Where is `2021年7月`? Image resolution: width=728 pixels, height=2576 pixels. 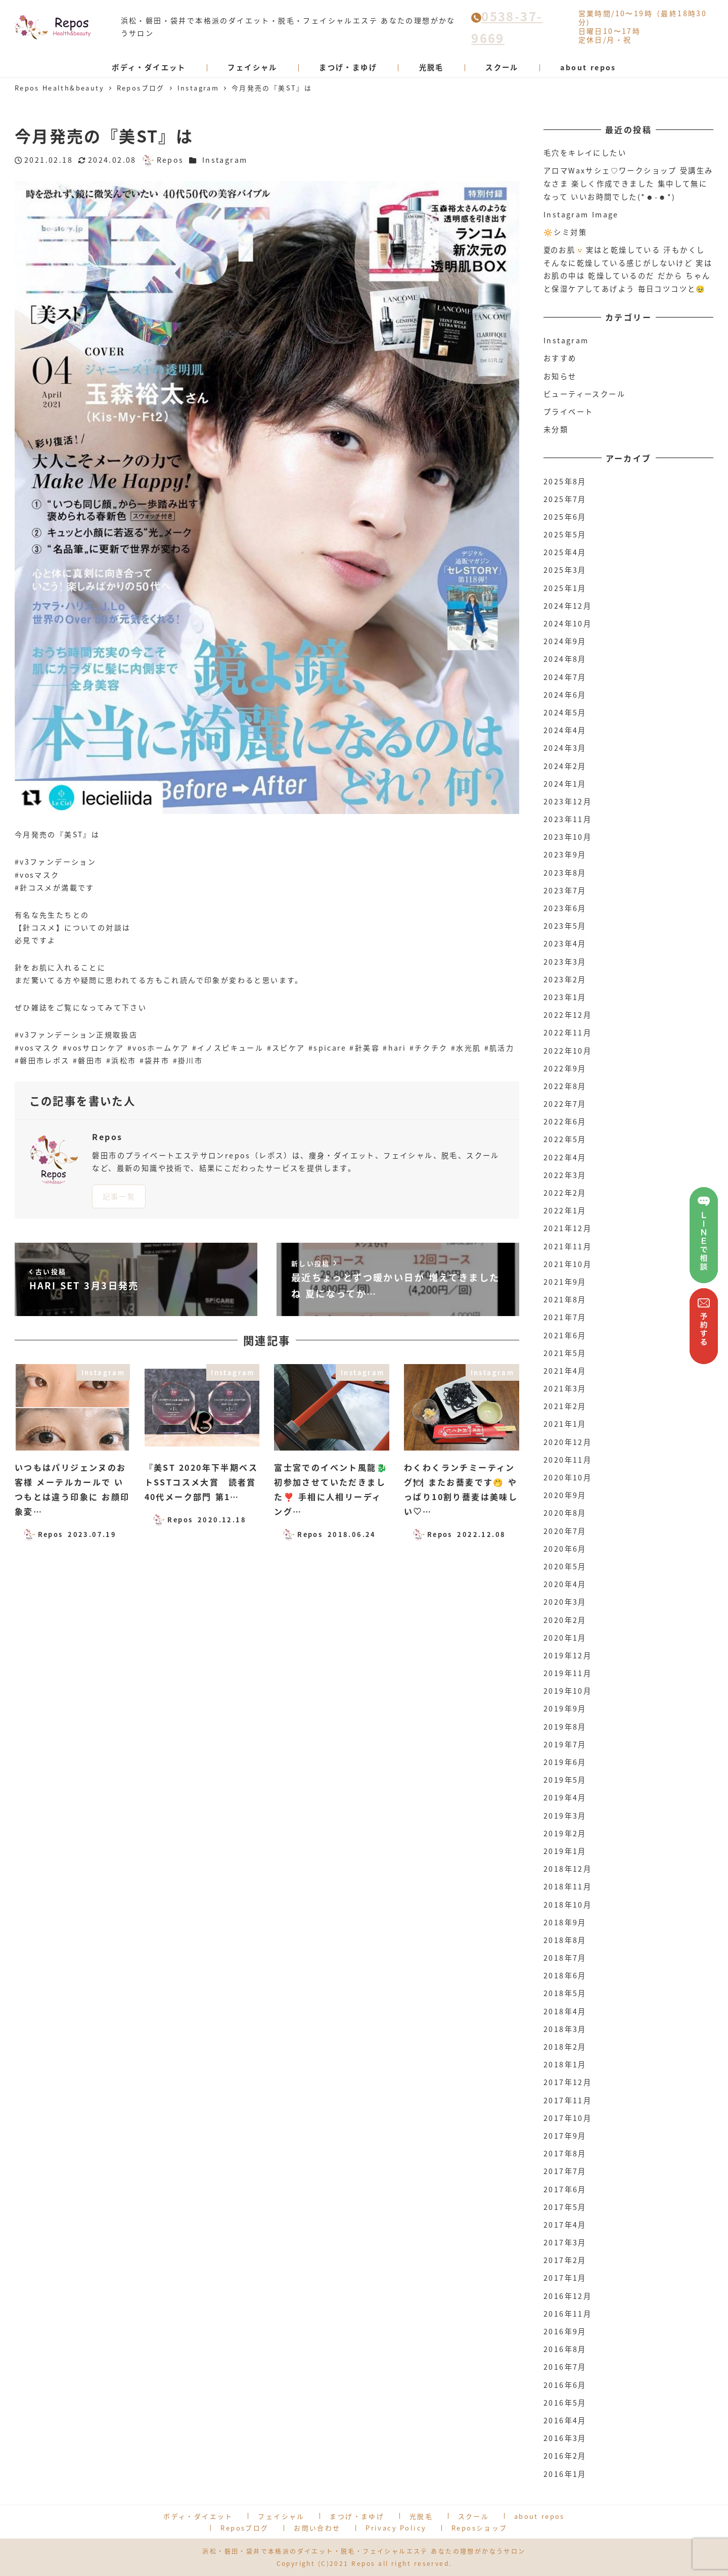 2021年7月 is located at coordinates (564, 1317).